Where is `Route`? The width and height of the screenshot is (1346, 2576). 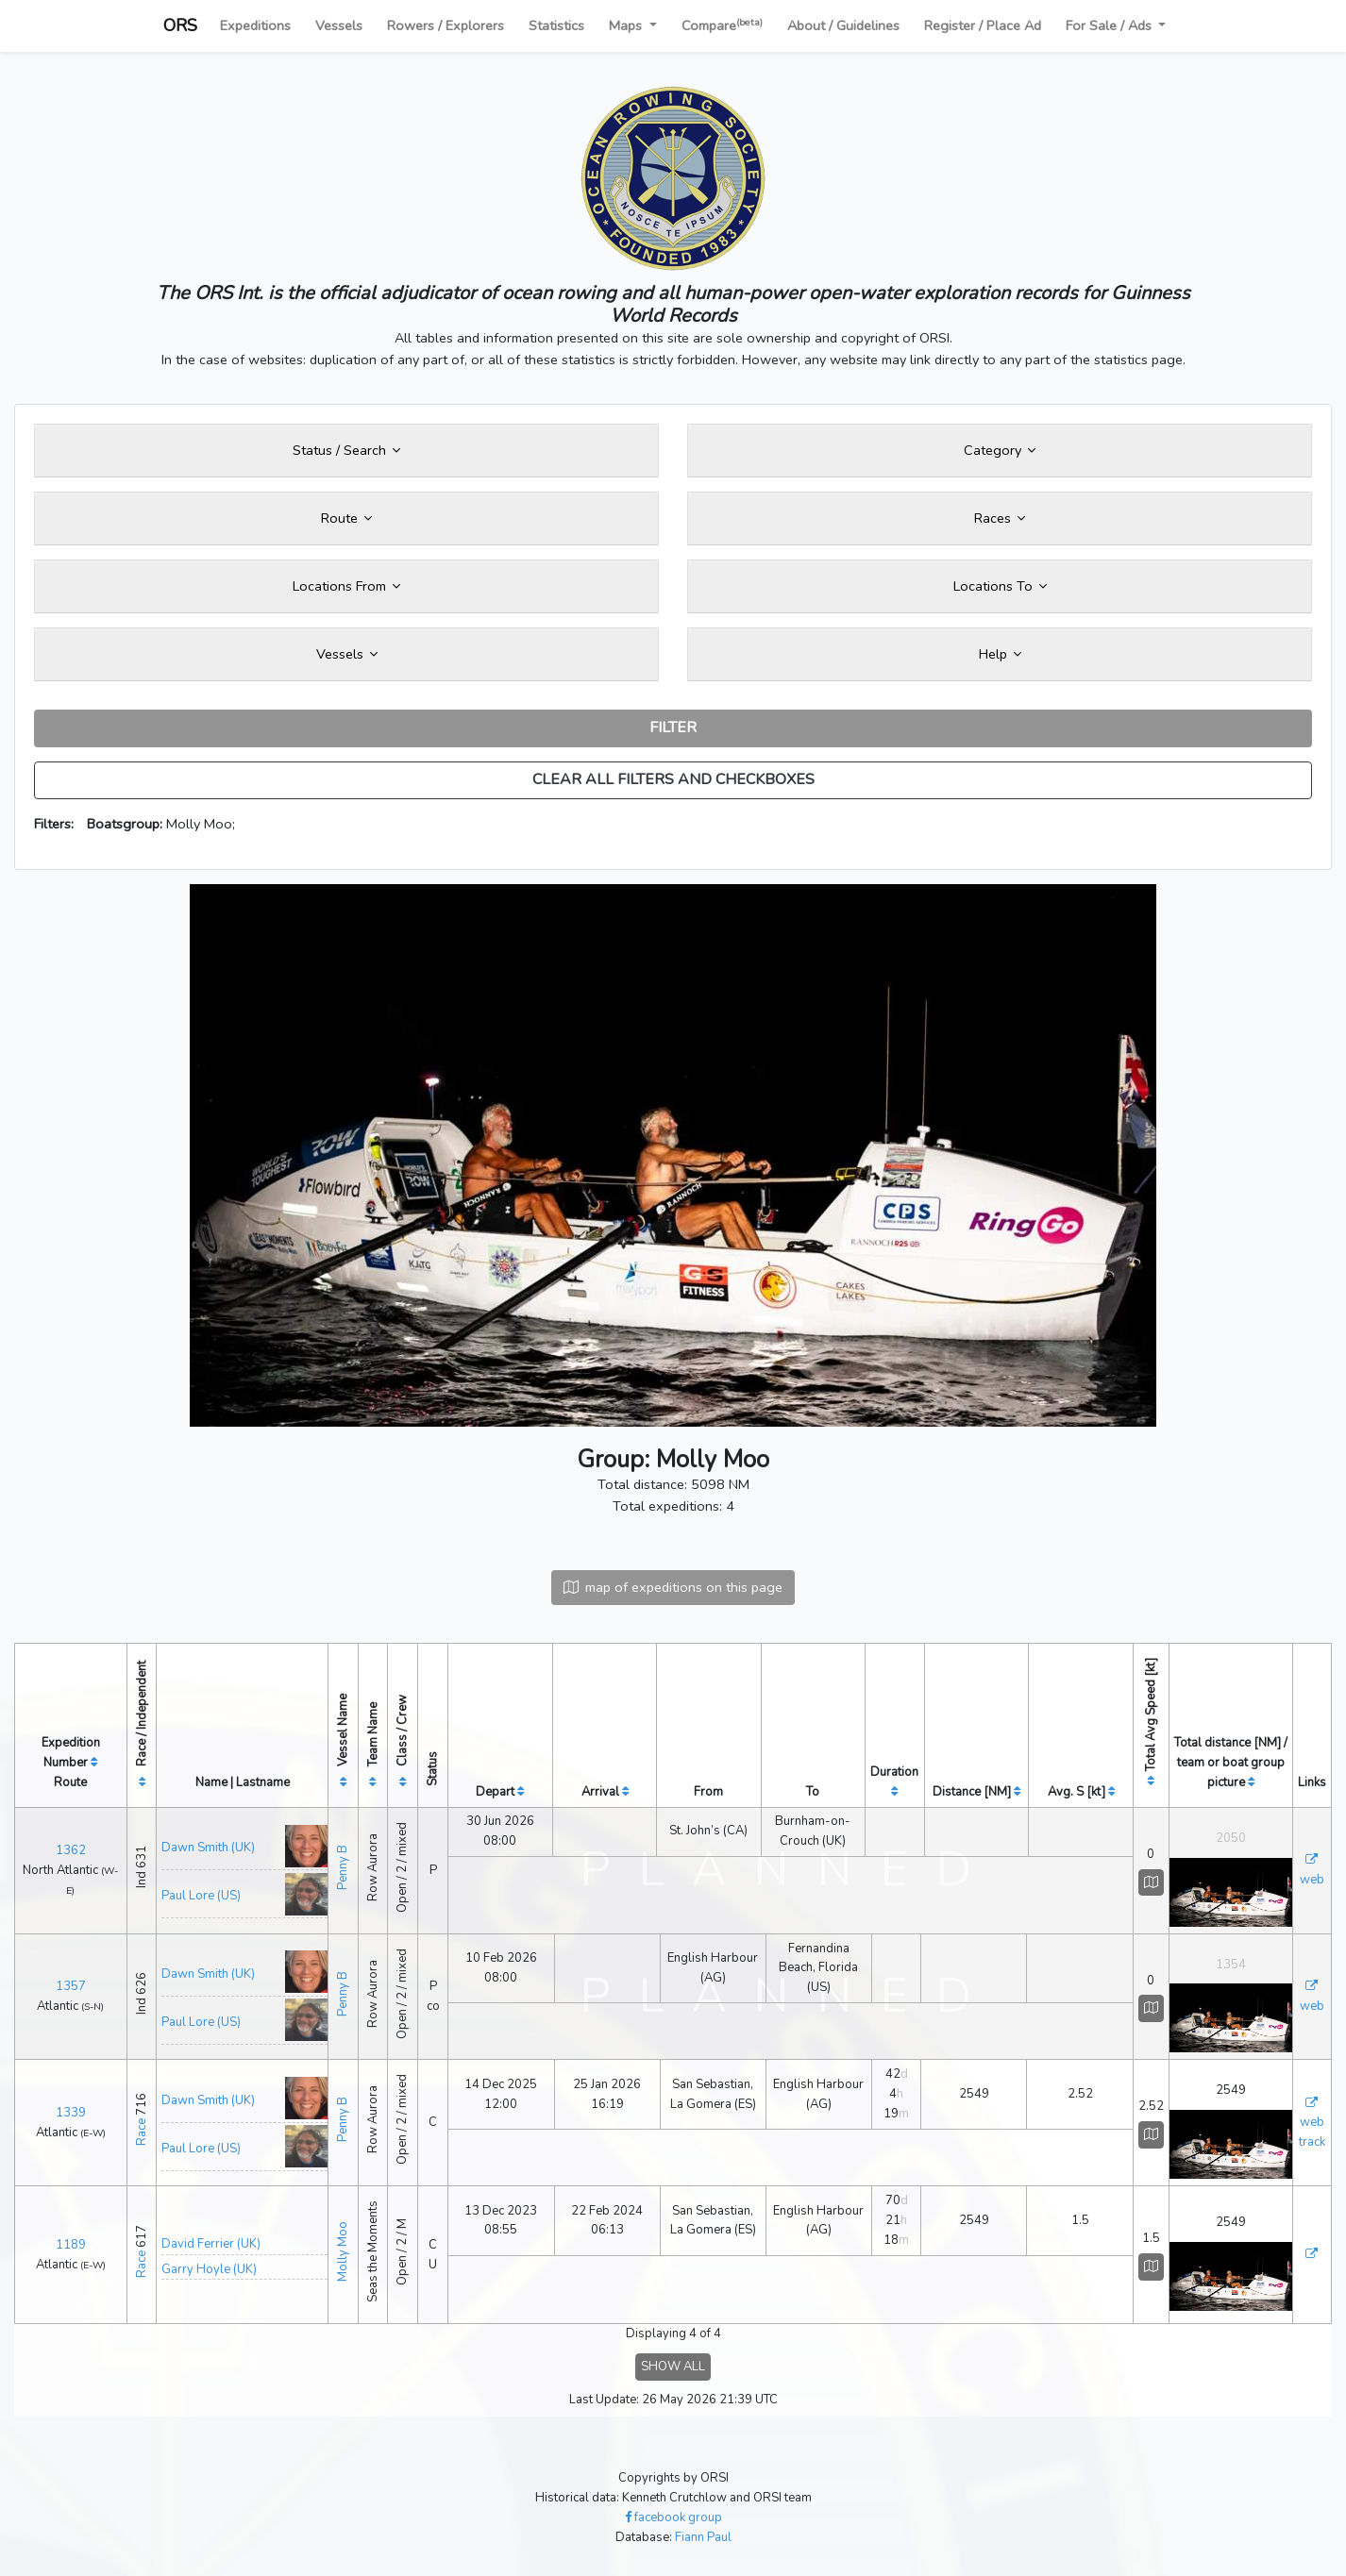 Route is located at coordinates (346, 518).